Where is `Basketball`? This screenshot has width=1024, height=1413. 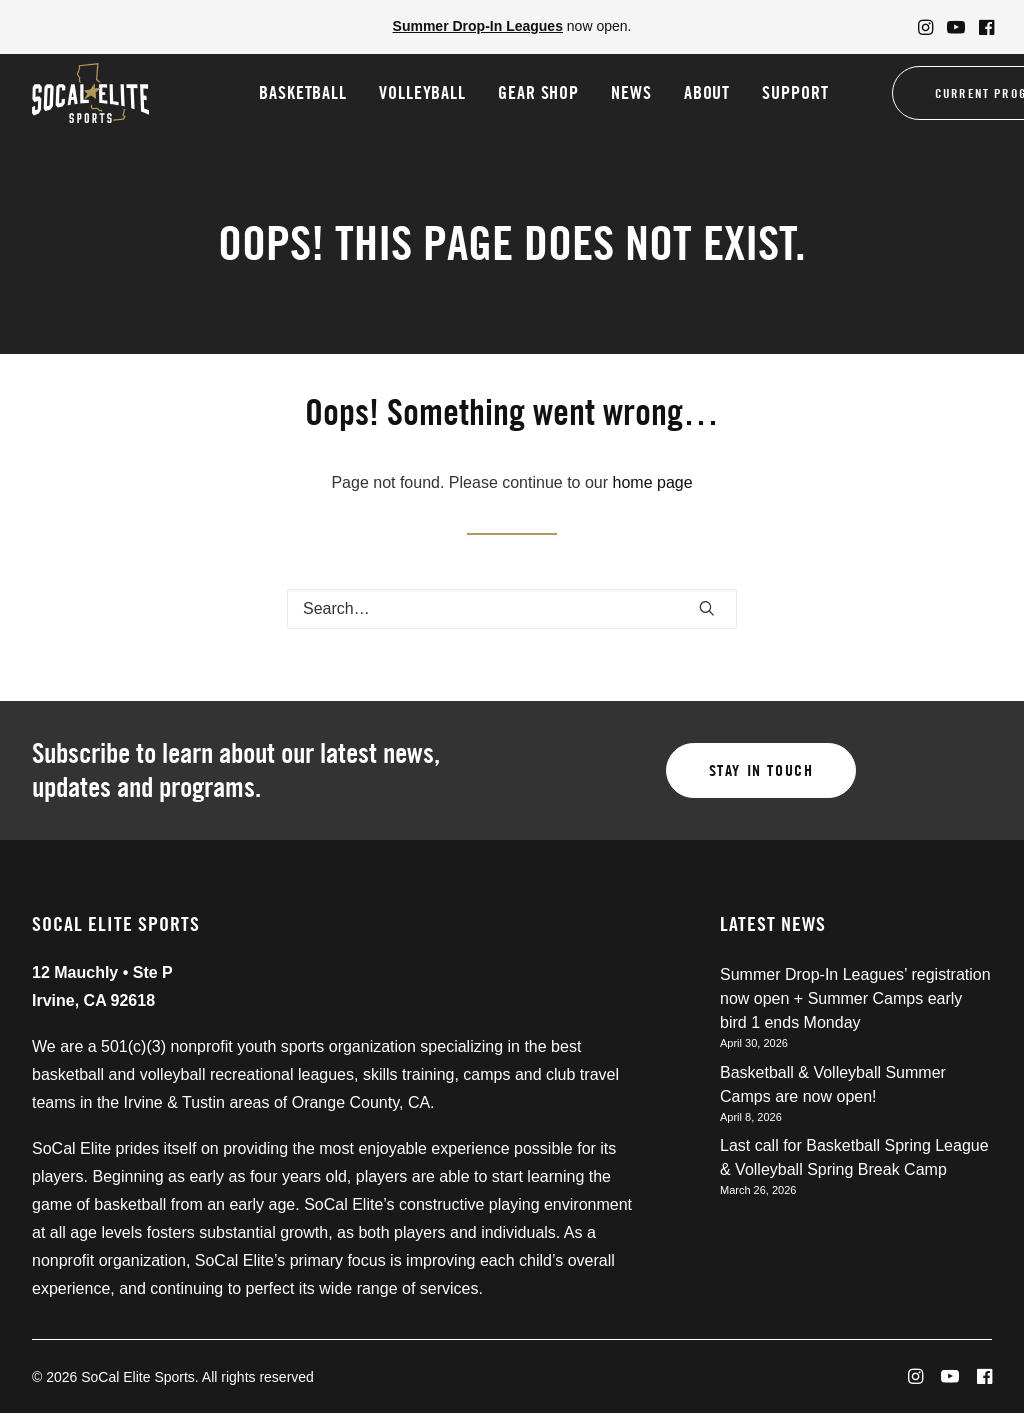 Basketball is located at coordinates (303, 92).